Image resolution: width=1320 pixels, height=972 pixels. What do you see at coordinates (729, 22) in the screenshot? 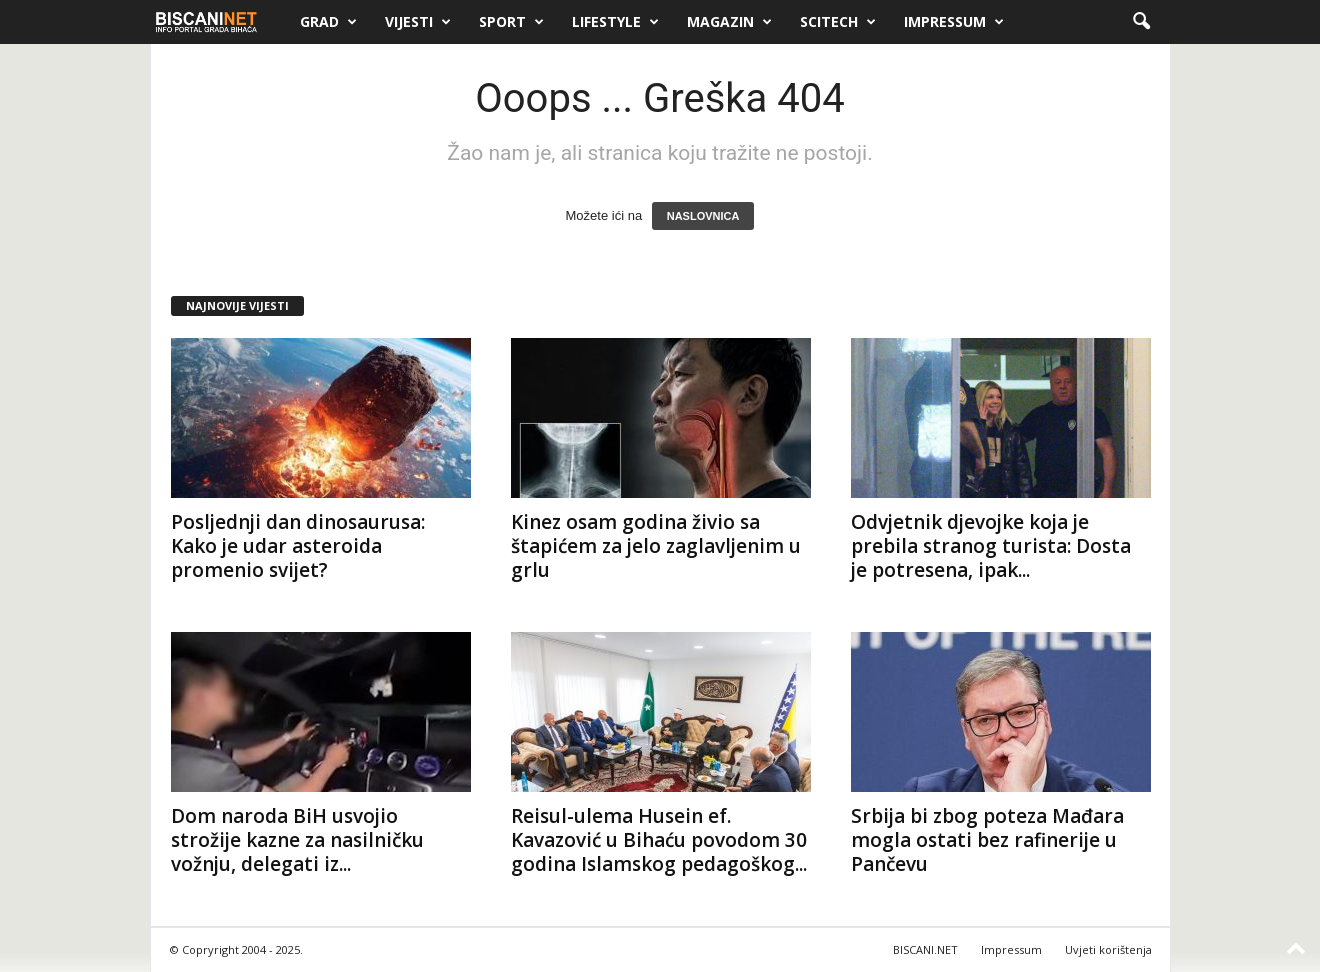
I see `Magazin` at bounding box center [729, 22].